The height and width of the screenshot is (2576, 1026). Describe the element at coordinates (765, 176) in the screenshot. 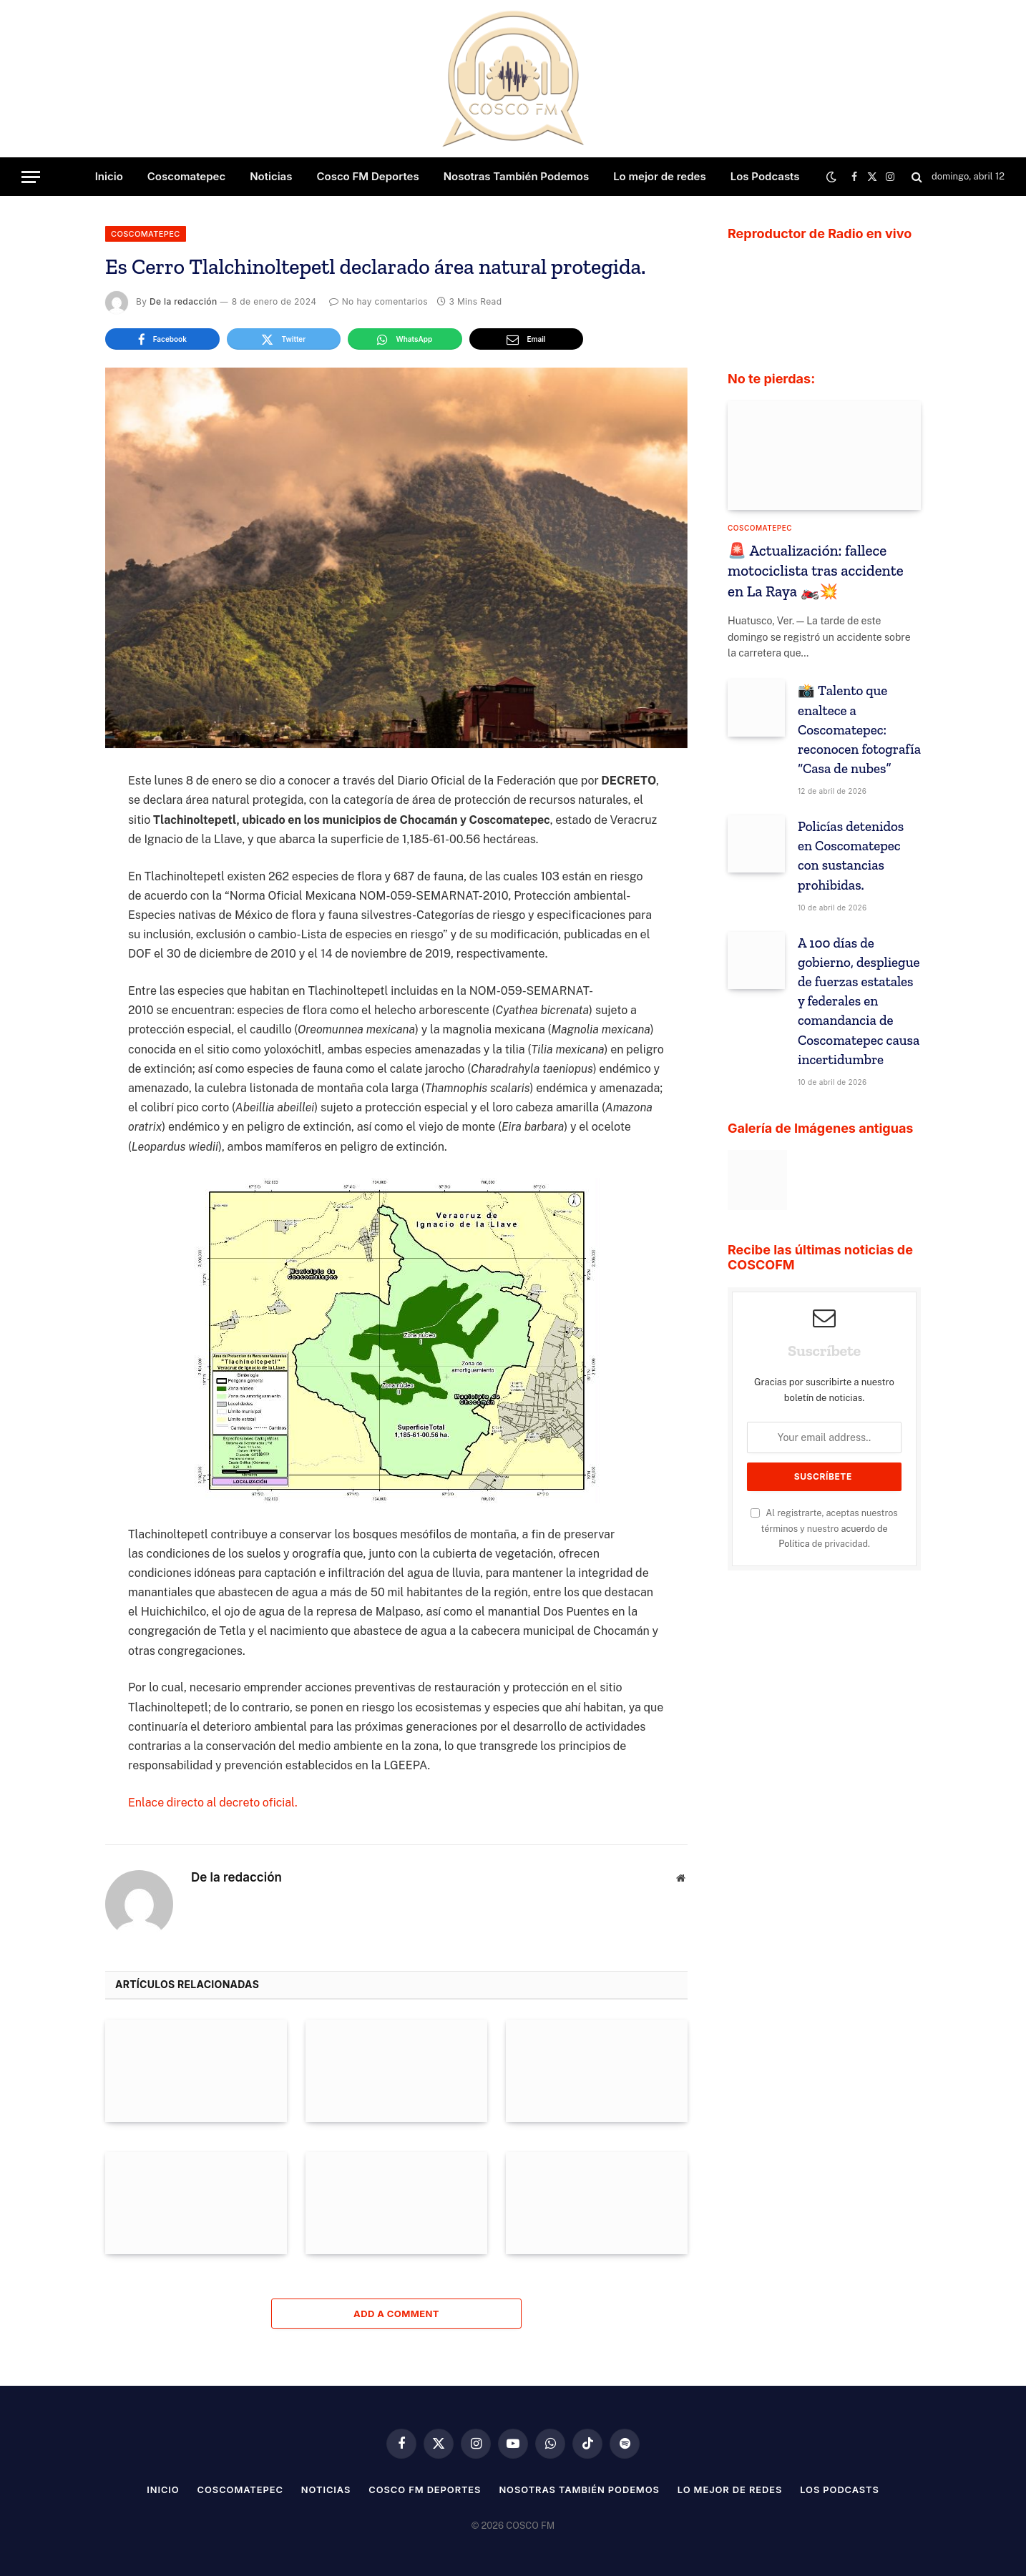

I see `Los Podcasts` at that location.